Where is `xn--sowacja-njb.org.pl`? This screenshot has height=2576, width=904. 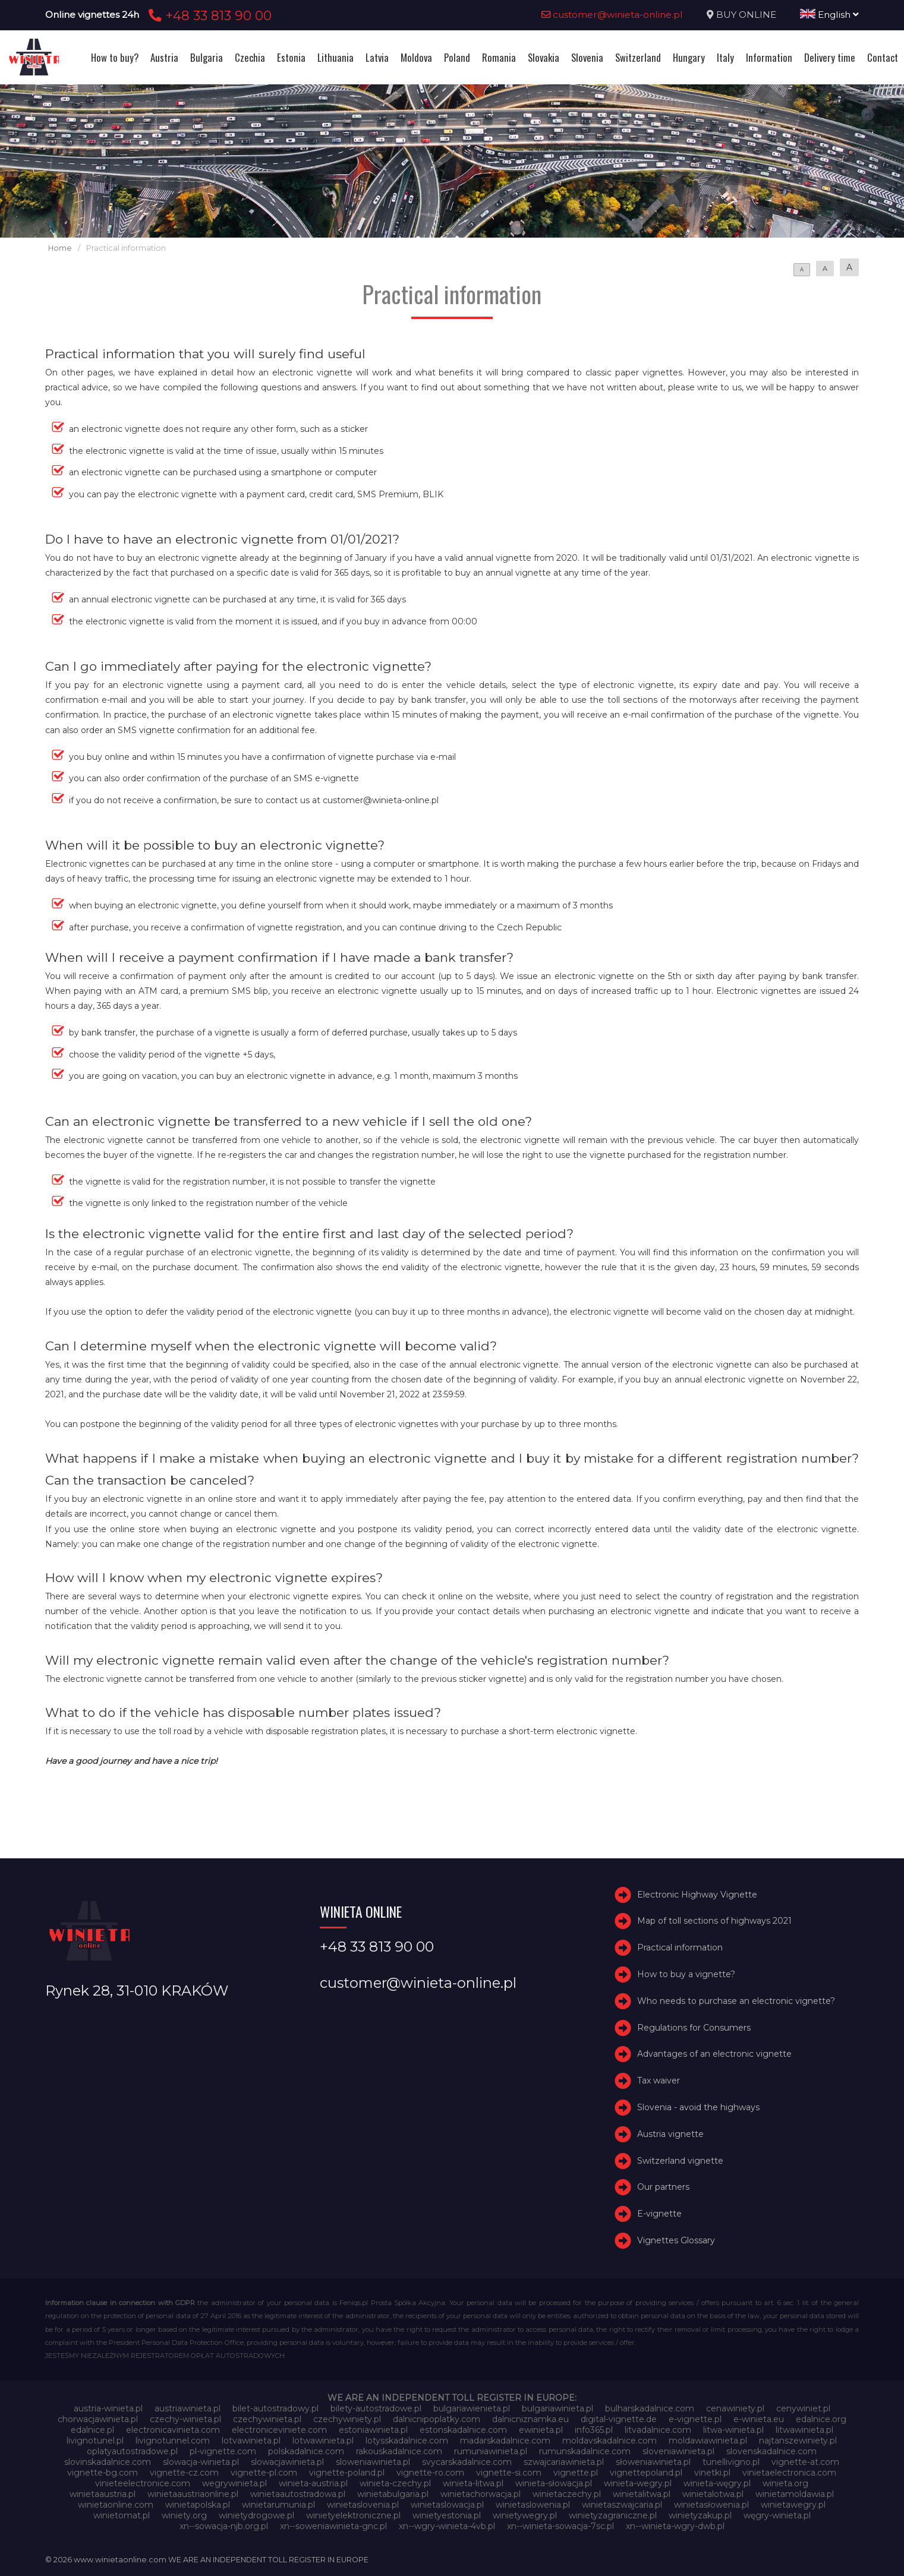 xn--sowacja-njb.org.pl is located at coordinates (223, 2526).